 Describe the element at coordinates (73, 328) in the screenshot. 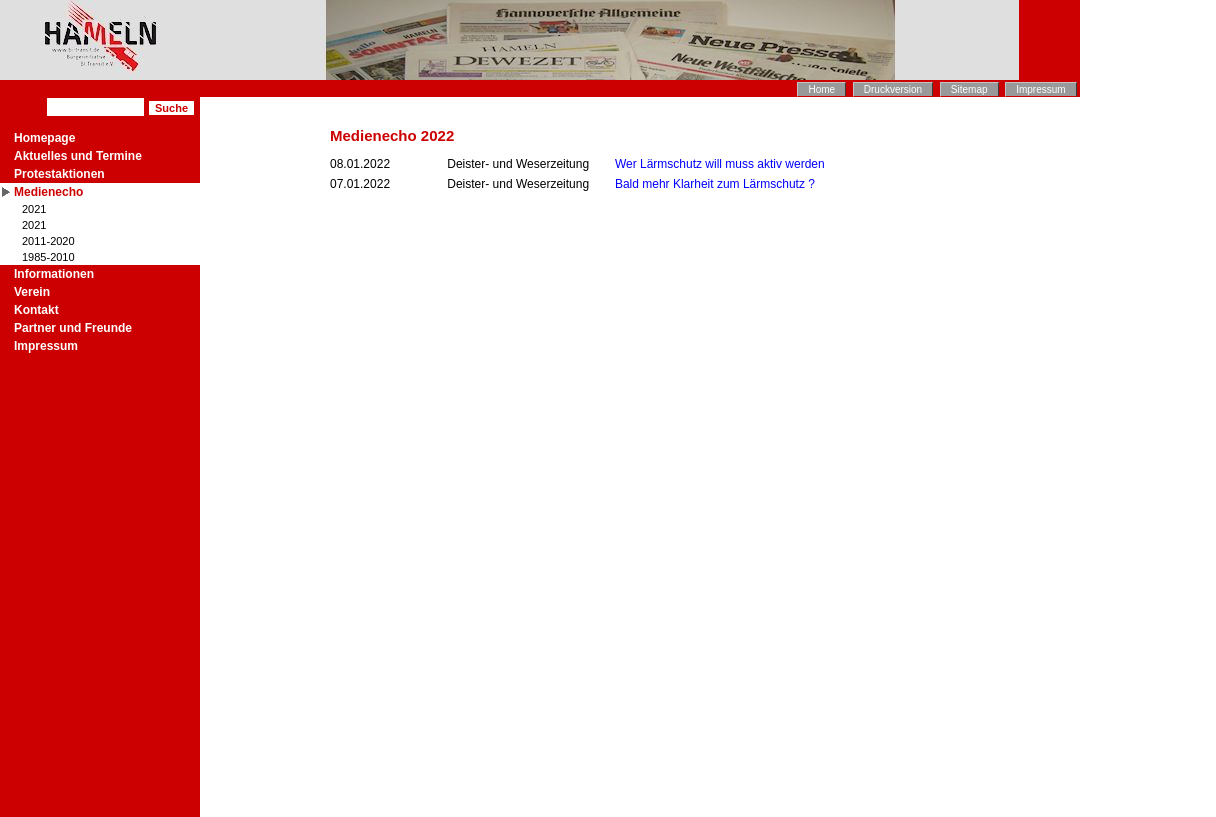

I see `Partner und Freunde` at that location.